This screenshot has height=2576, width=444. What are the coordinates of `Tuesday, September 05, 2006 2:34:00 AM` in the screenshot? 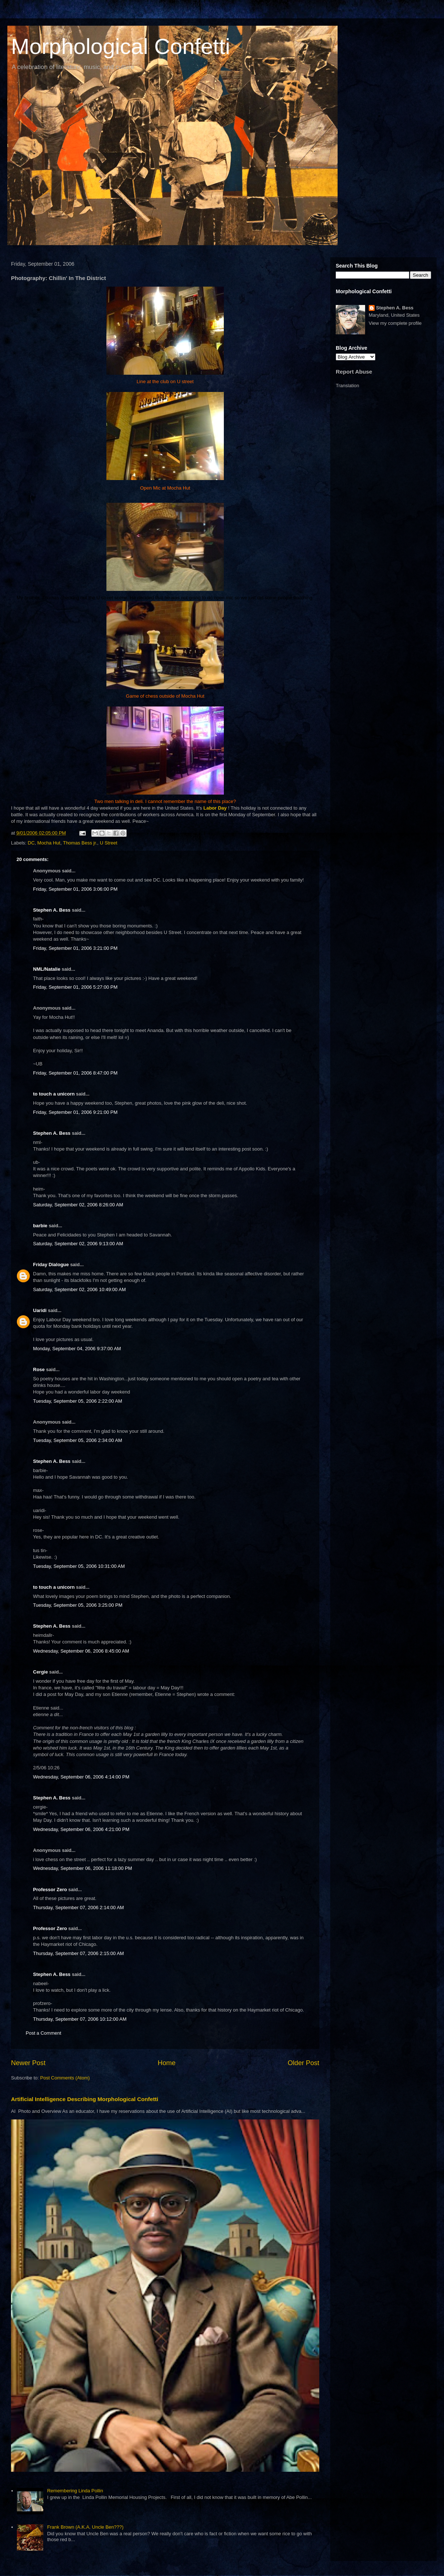 It's located at (77, 1440).